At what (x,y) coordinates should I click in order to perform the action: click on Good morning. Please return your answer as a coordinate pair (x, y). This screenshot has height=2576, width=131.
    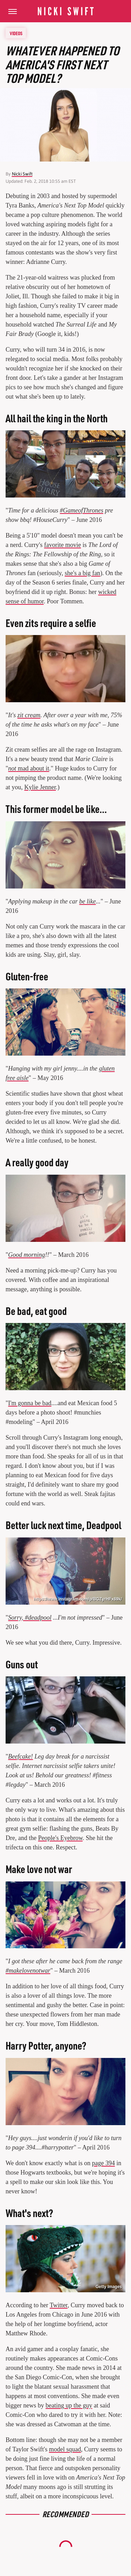
    Looking at the image, I should click on (26, 1254).